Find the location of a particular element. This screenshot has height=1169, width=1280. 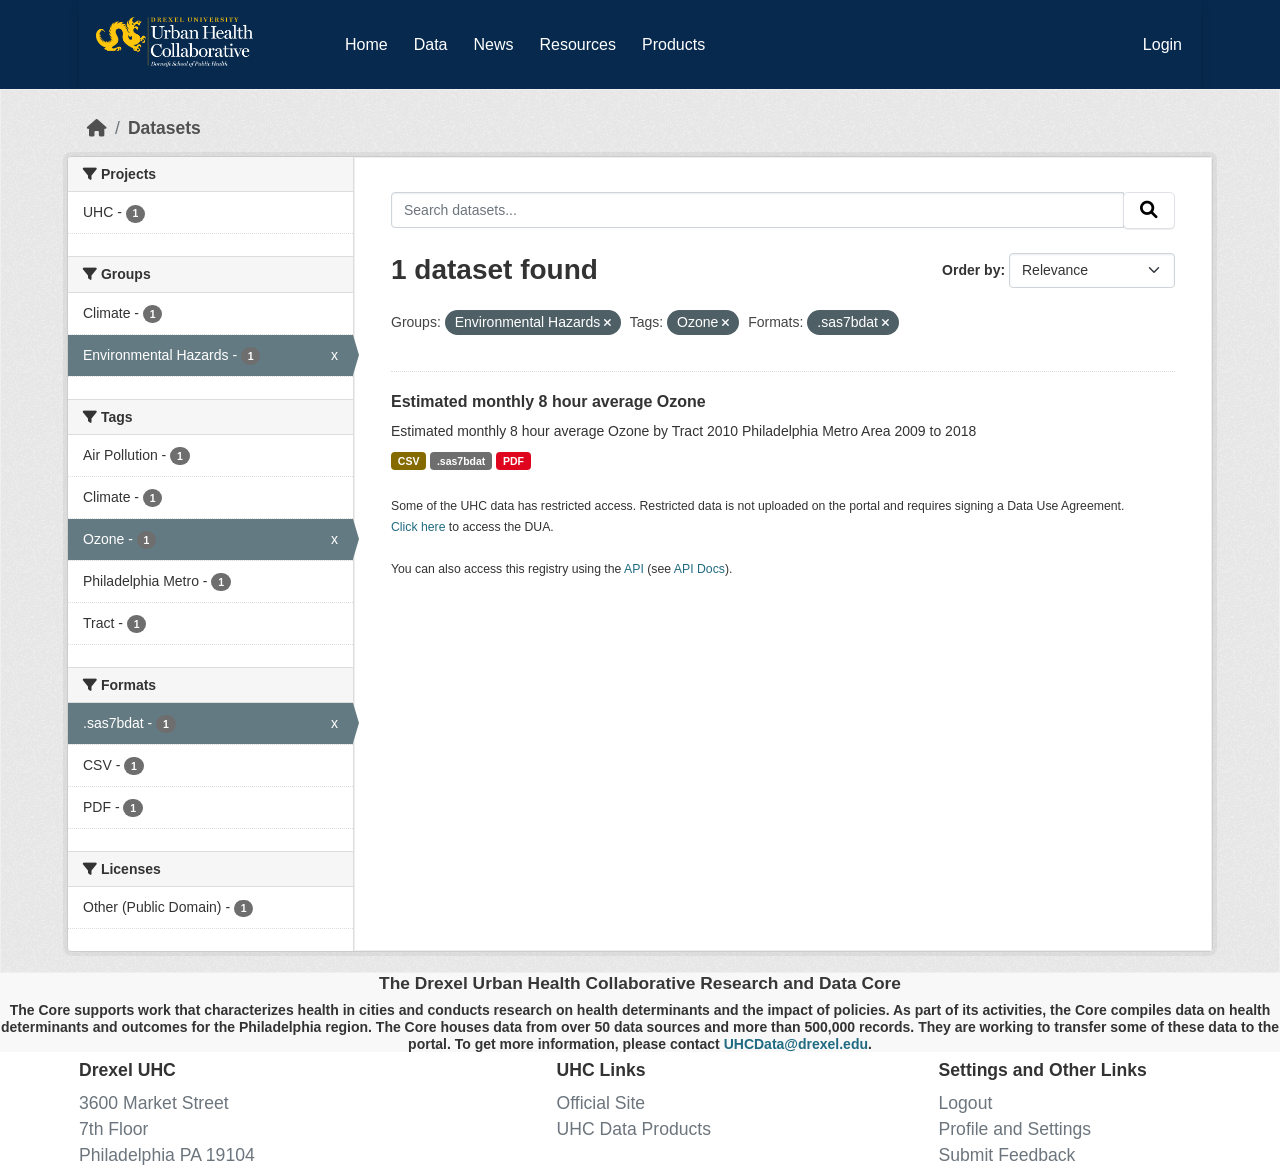

Resources is located at coordinates (578, 44).